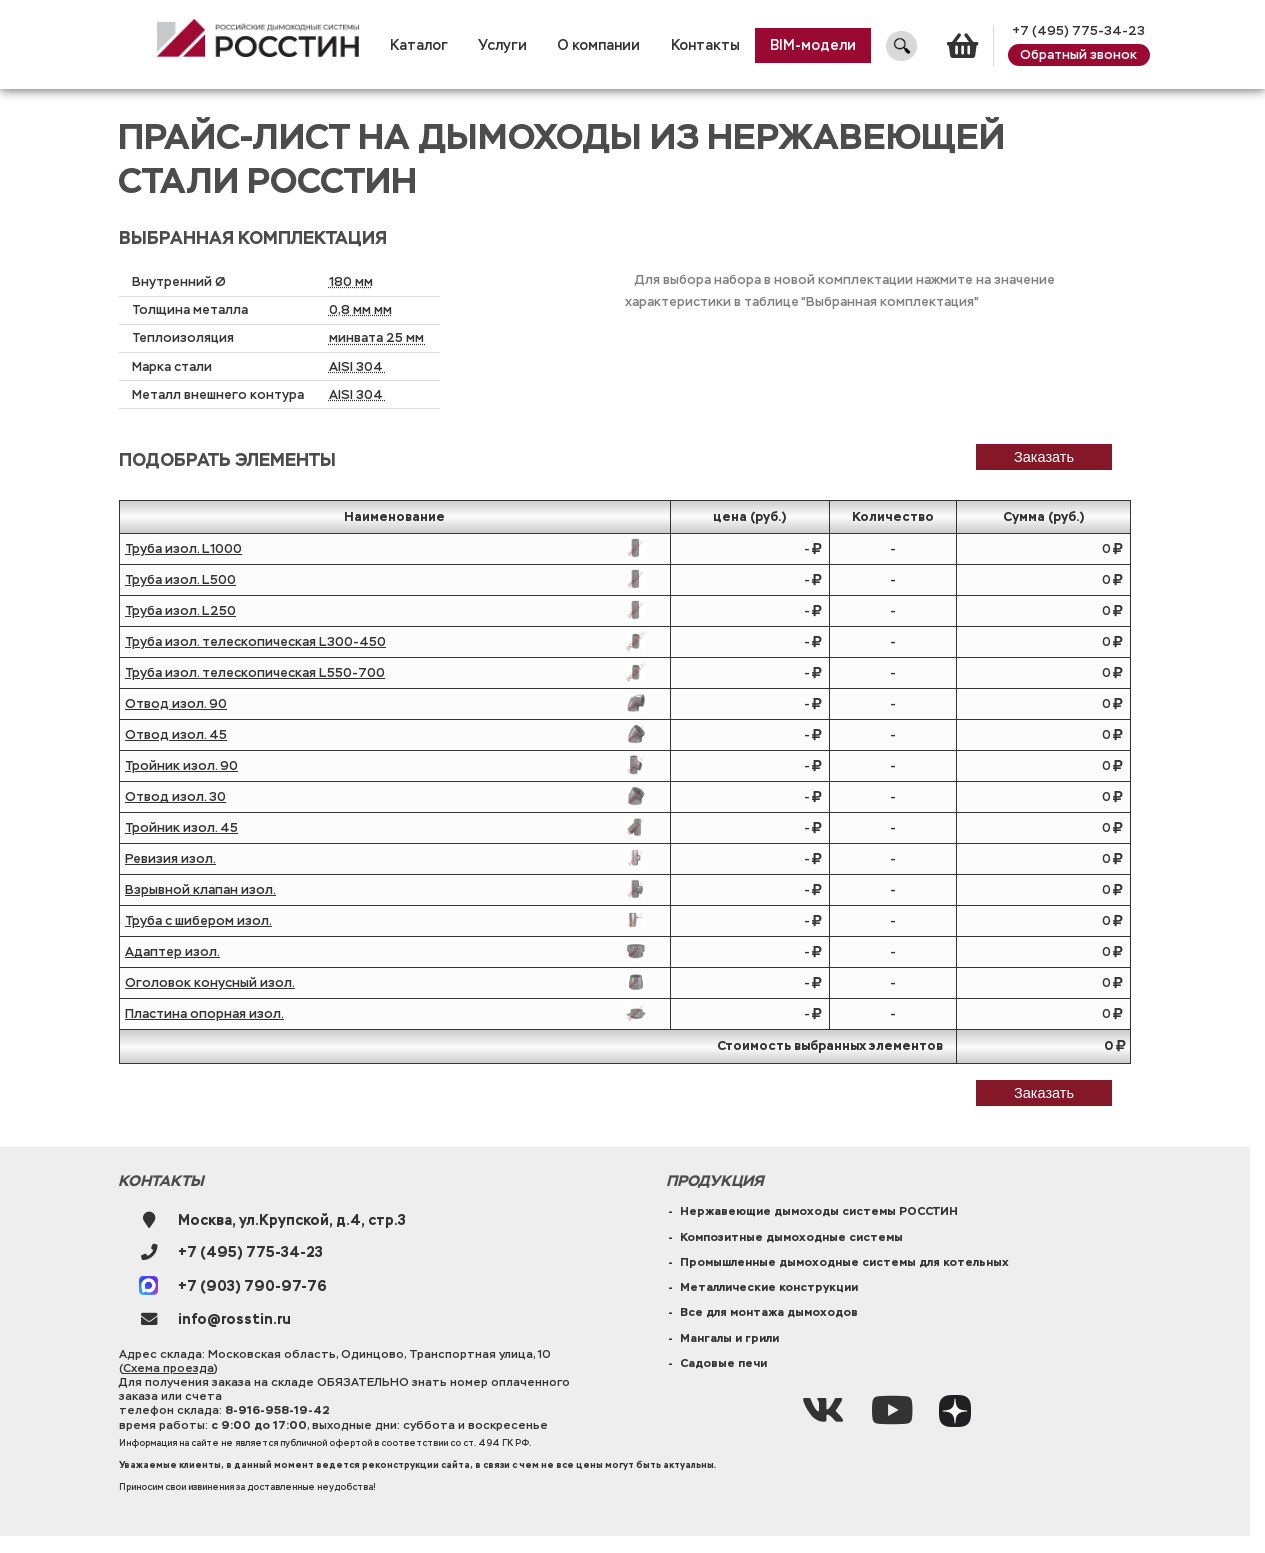 This screenshot has height=1553, width=1265. What do you see at coordinates (819, 1211) in the screenshot?
I see `Нержавеющие дымоходы системы РОССТИН` at bounding box center [819, 1211].